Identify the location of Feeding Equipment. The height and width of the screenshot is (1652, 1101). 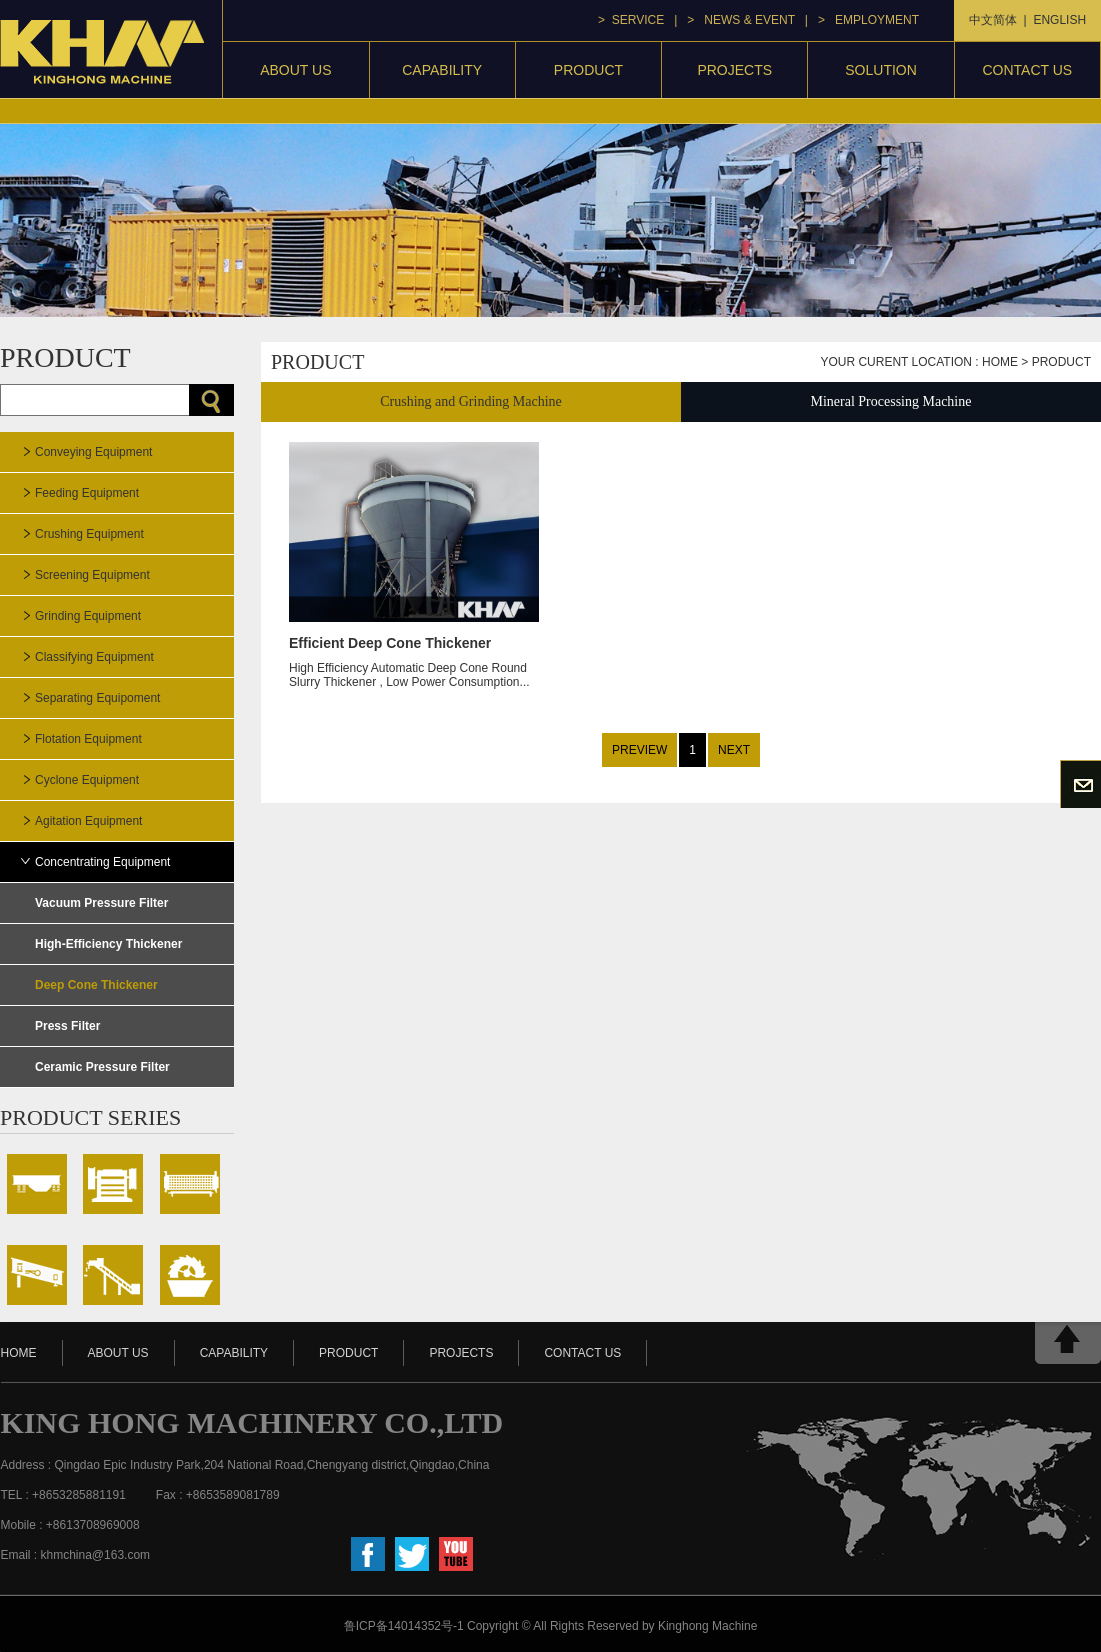
(87, 493).